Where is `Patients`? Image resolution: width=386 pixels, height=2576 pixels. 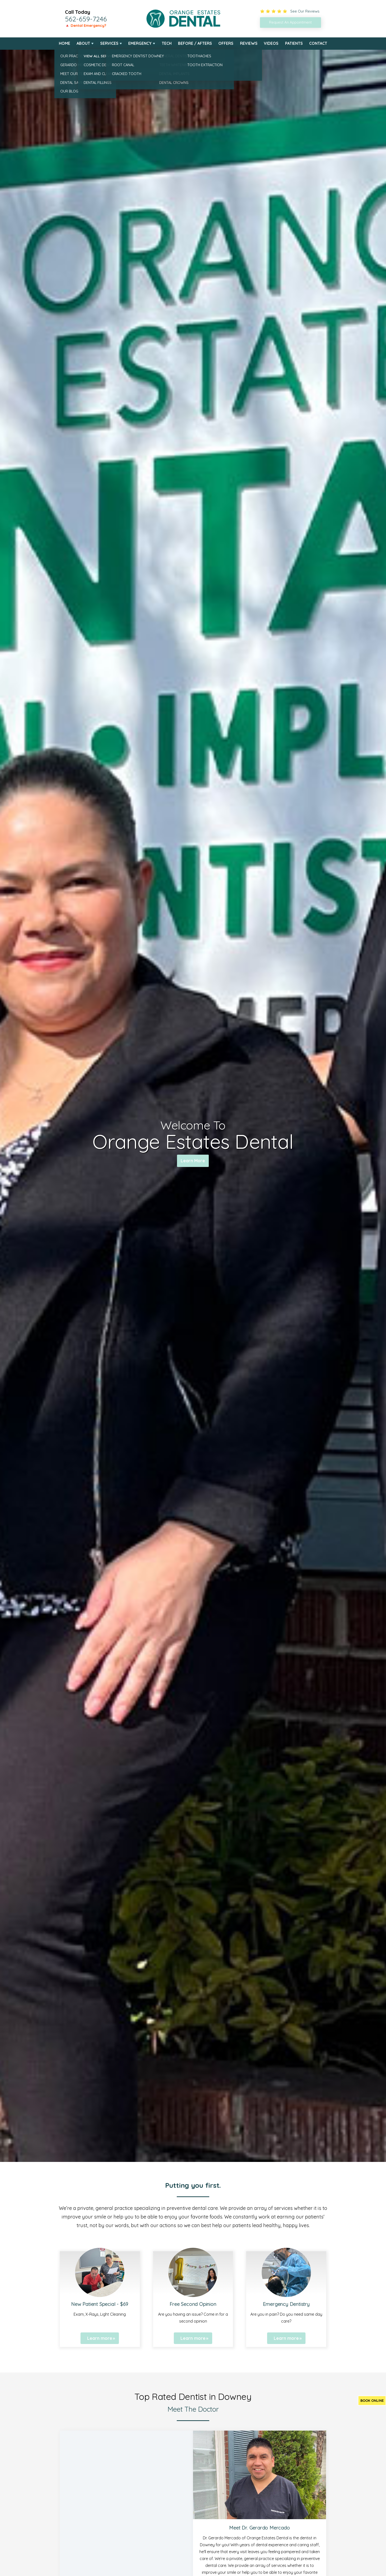
Patients is located at coordinates (294, 43).